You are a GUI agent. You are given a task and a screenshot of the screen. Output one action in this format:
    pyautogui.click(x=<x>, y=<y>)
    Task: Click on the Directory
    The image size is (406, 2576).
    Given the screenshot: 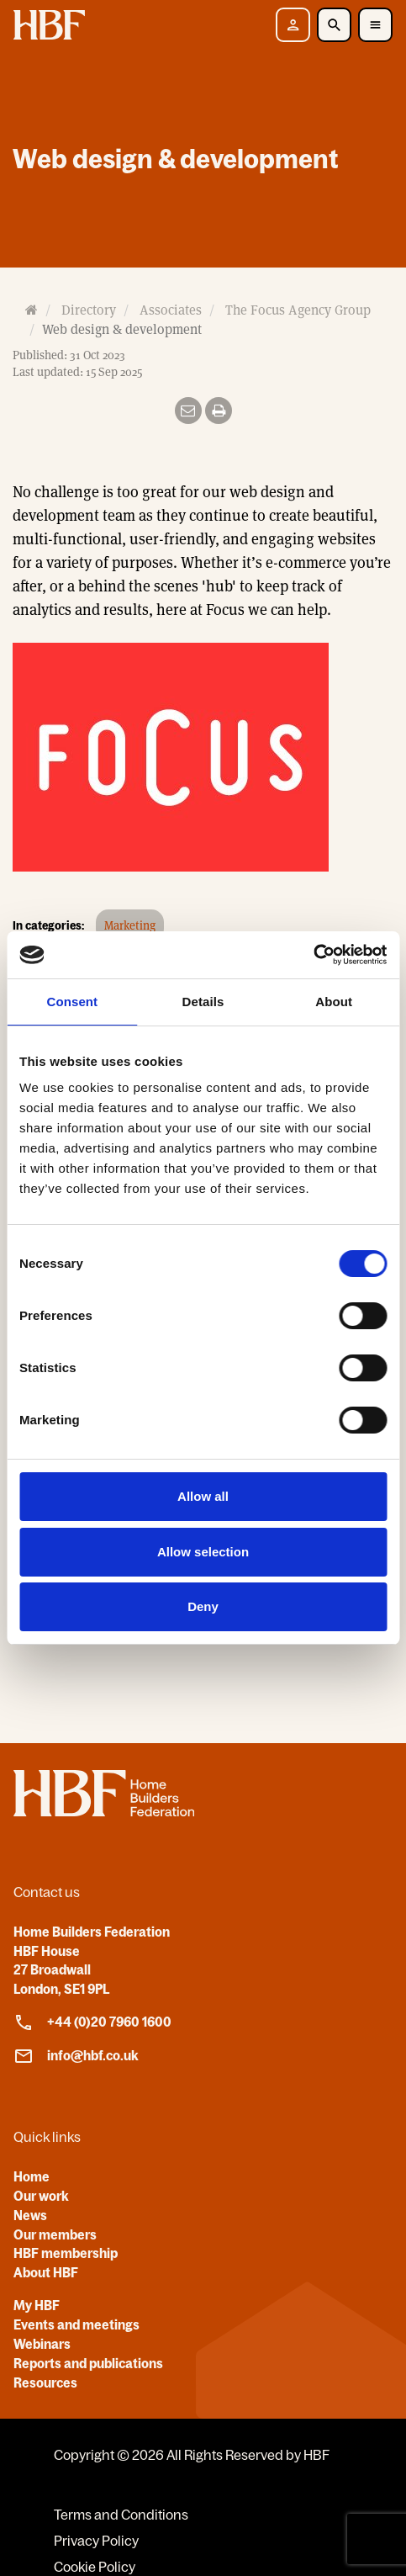 What is the action you would take?
    pyautogui.click(x=88, y=310)
    